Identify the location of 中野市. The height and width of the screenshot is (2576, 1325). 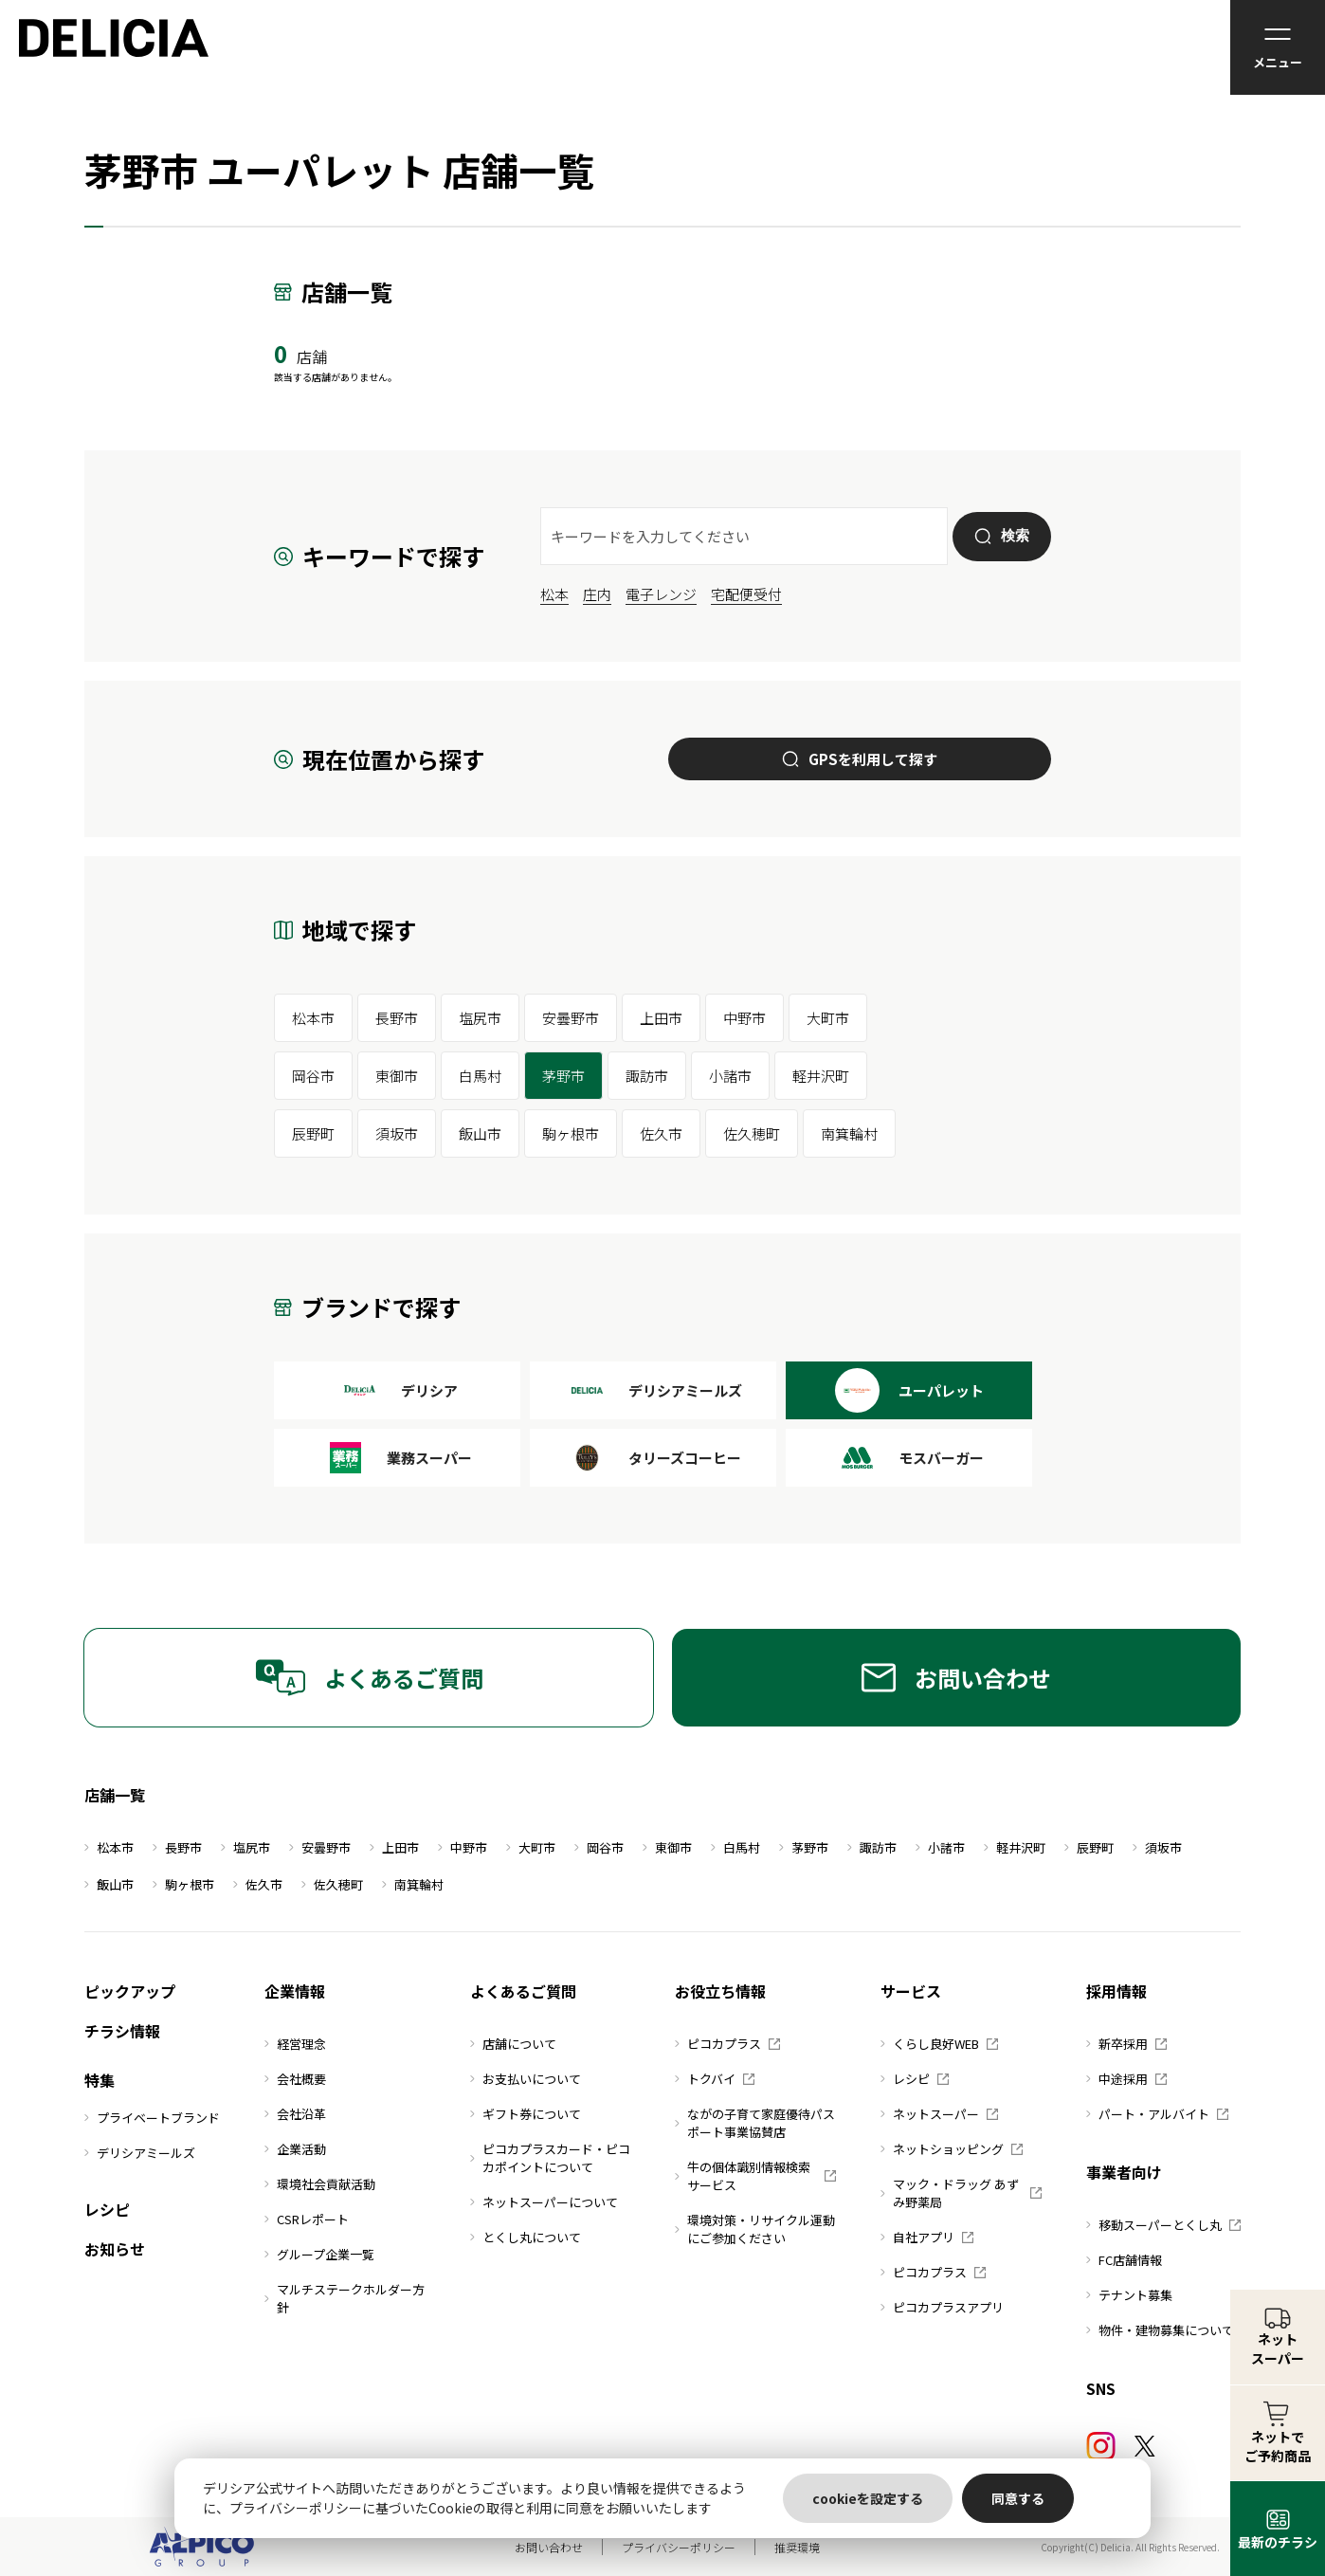
(744, 1018).